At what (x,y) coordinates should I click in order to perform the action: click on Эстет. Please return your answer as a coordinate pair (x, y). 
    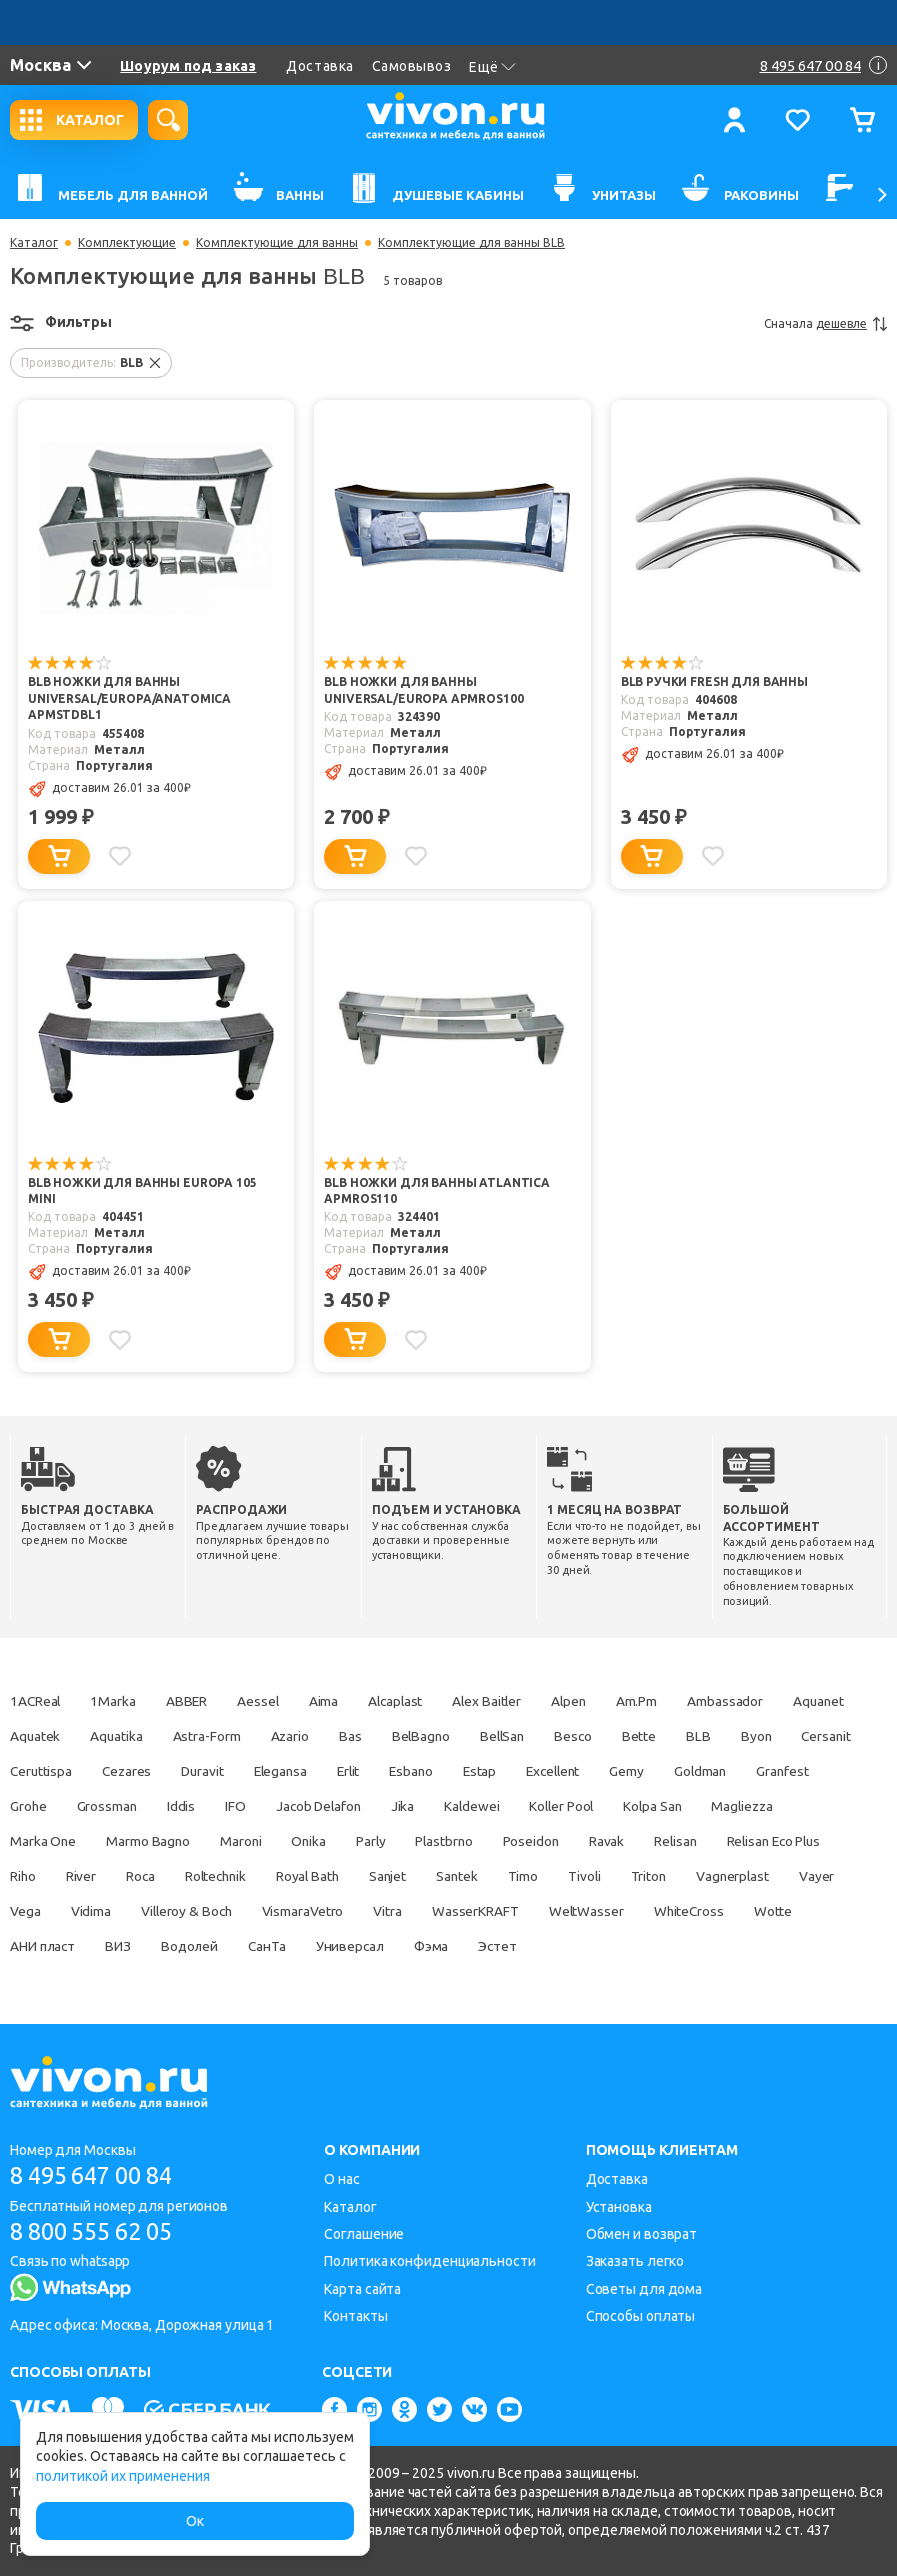
    Looking at the image, I should click on (803, 1947).